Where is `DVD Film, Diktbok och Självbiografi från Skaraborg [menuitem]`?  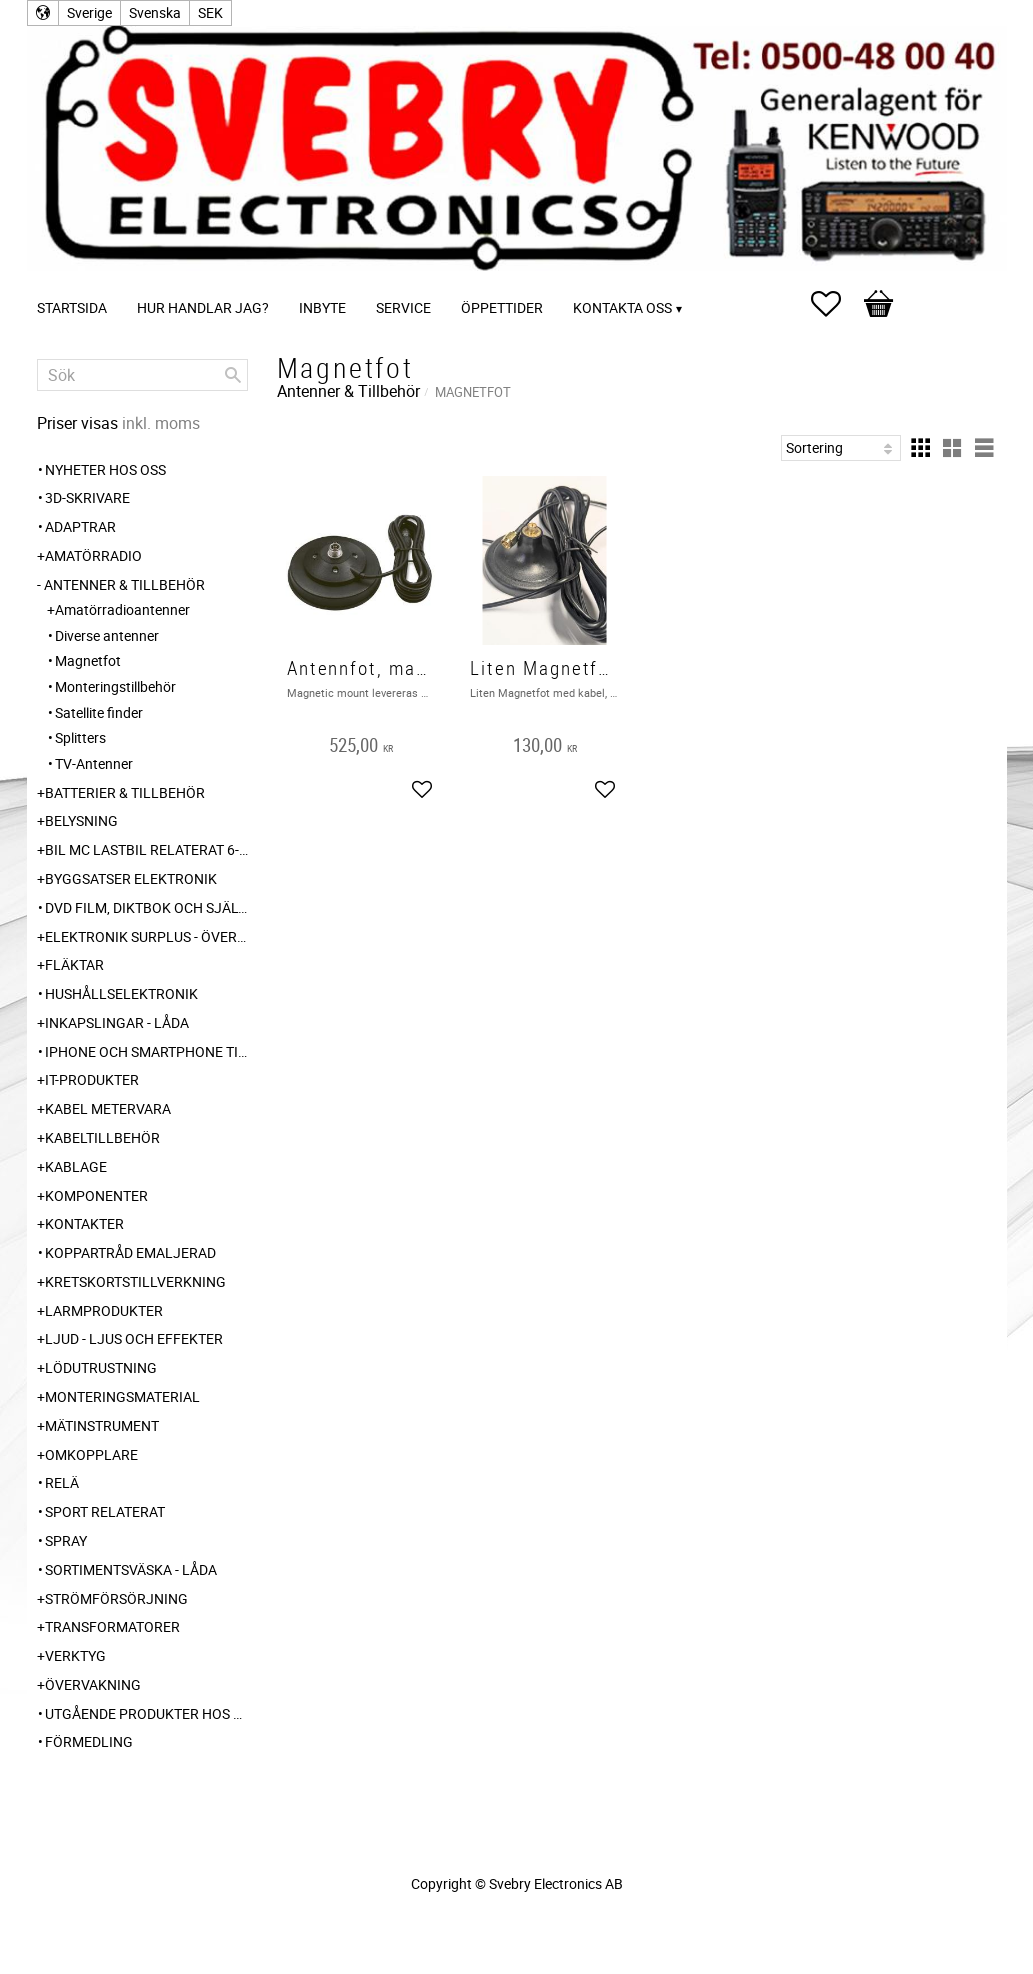
DVD Film, Diktbok och Självbiografi från Skaraborg [menuitem] is located at coordinates (146, 907).